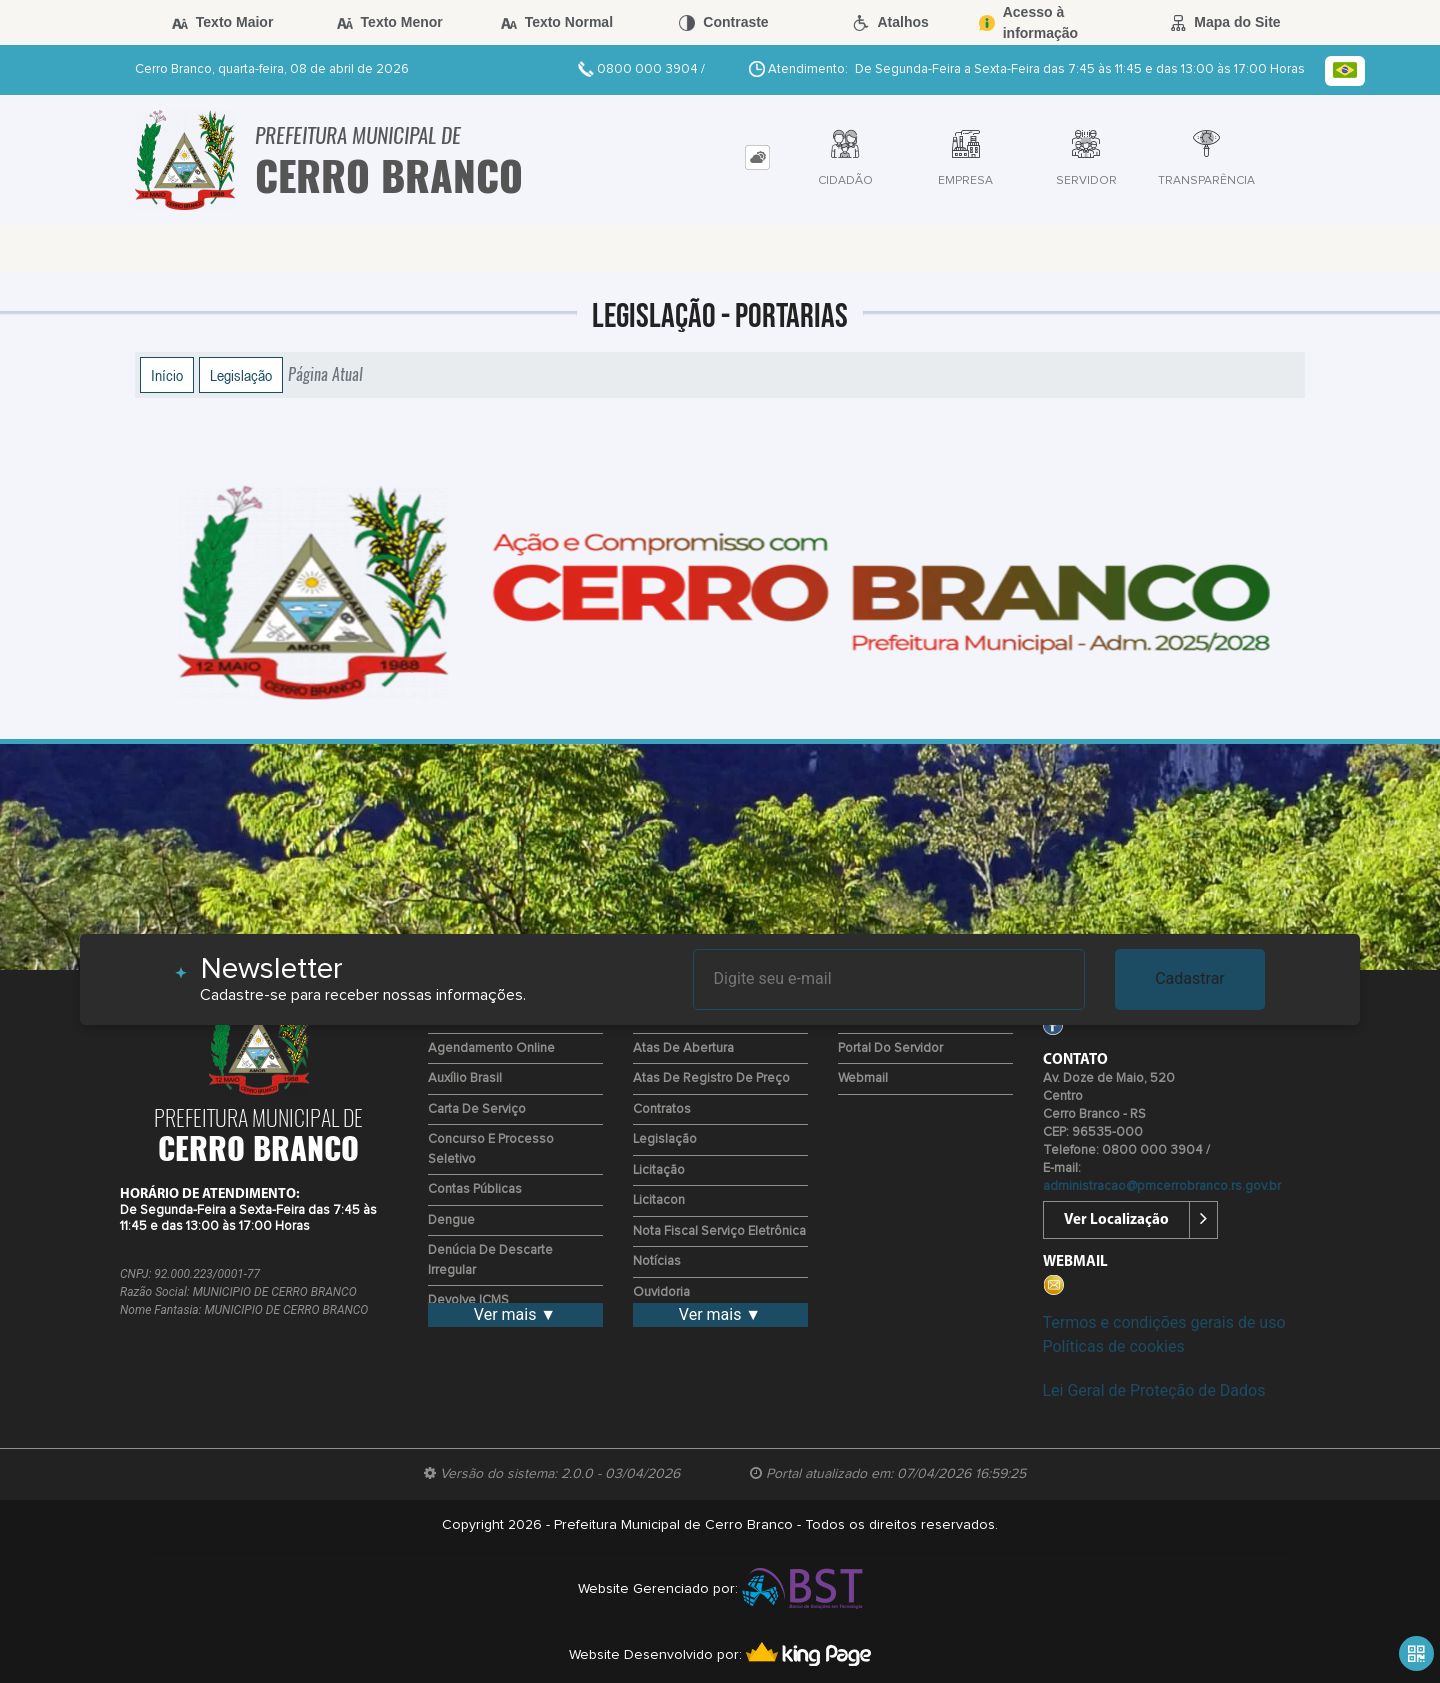 The image size is (1440, 1683). I want to click on Licitacon, so click(659, 1200).